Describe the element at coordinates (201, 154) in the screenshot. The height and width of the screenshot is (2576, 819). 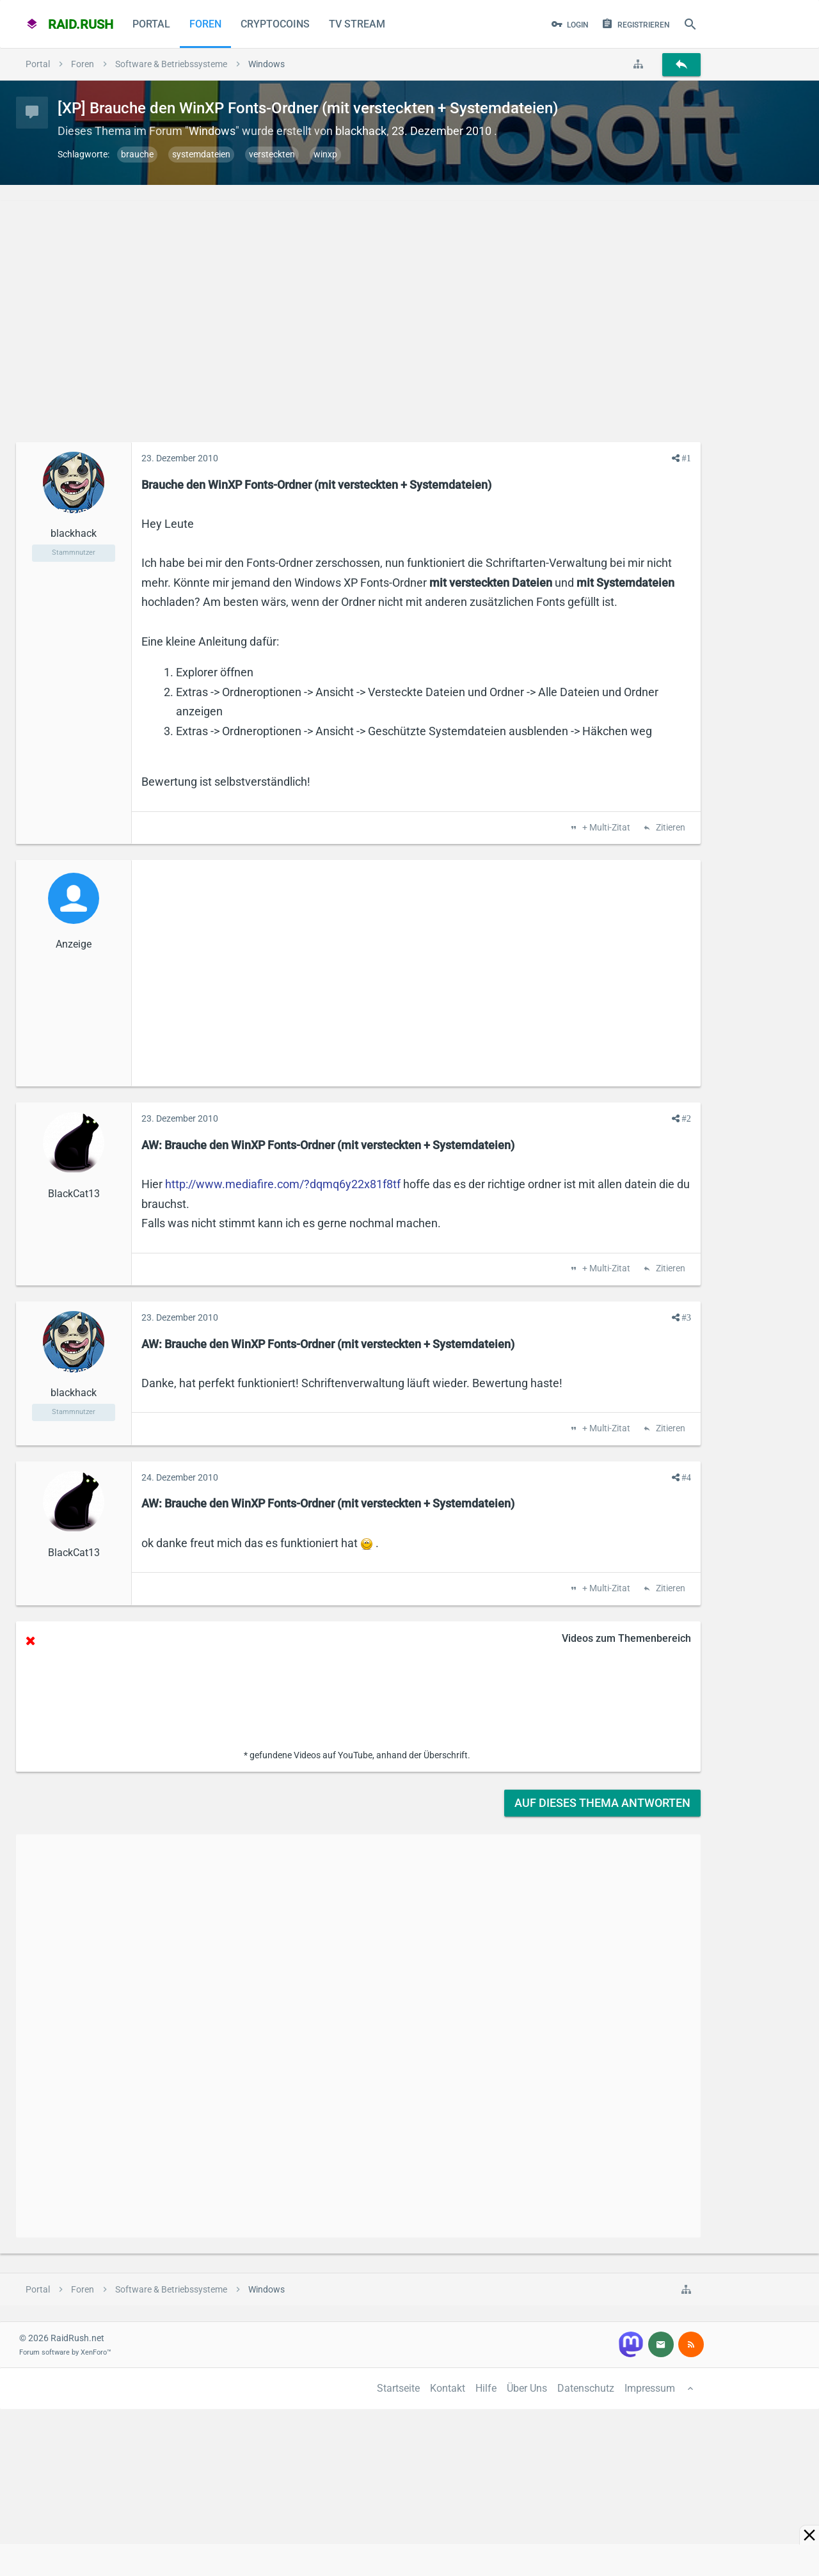
I see `systemdateien` at that location.